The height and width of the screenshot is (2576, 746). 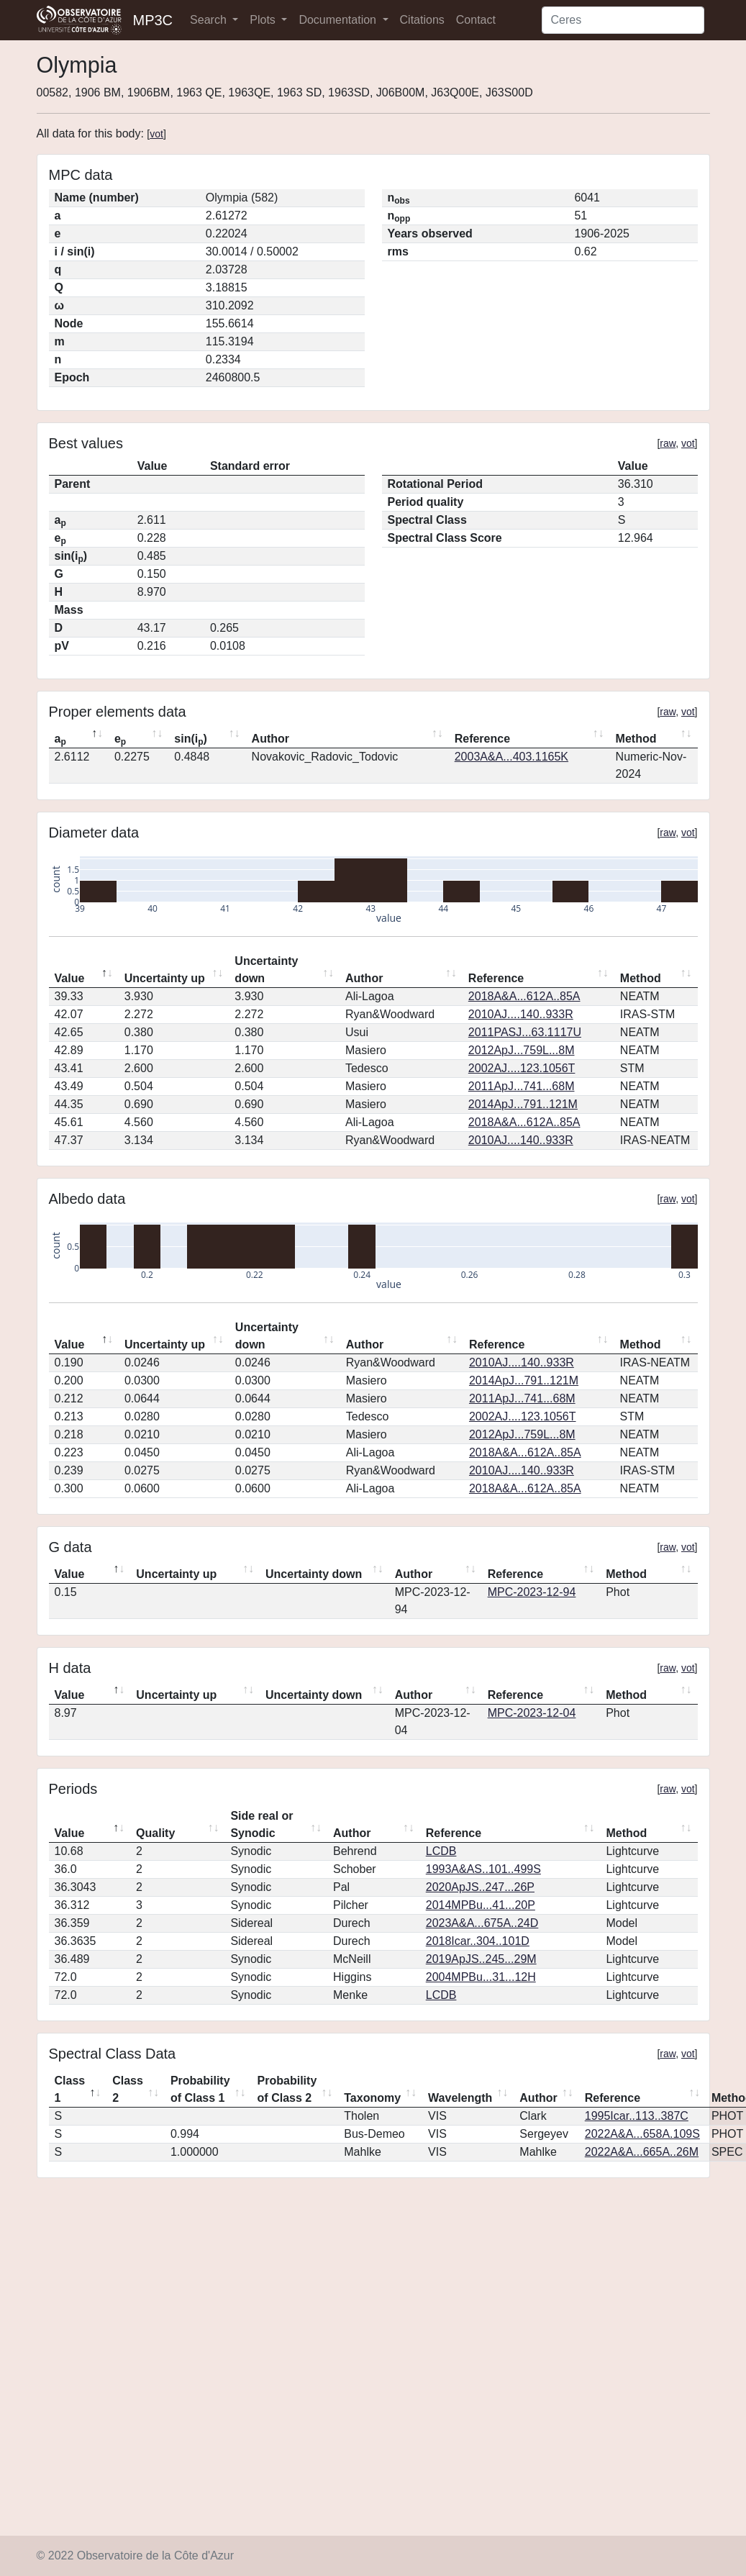 I want to click on 2002AJ....123.1056T, so click(x=522, y=1068).